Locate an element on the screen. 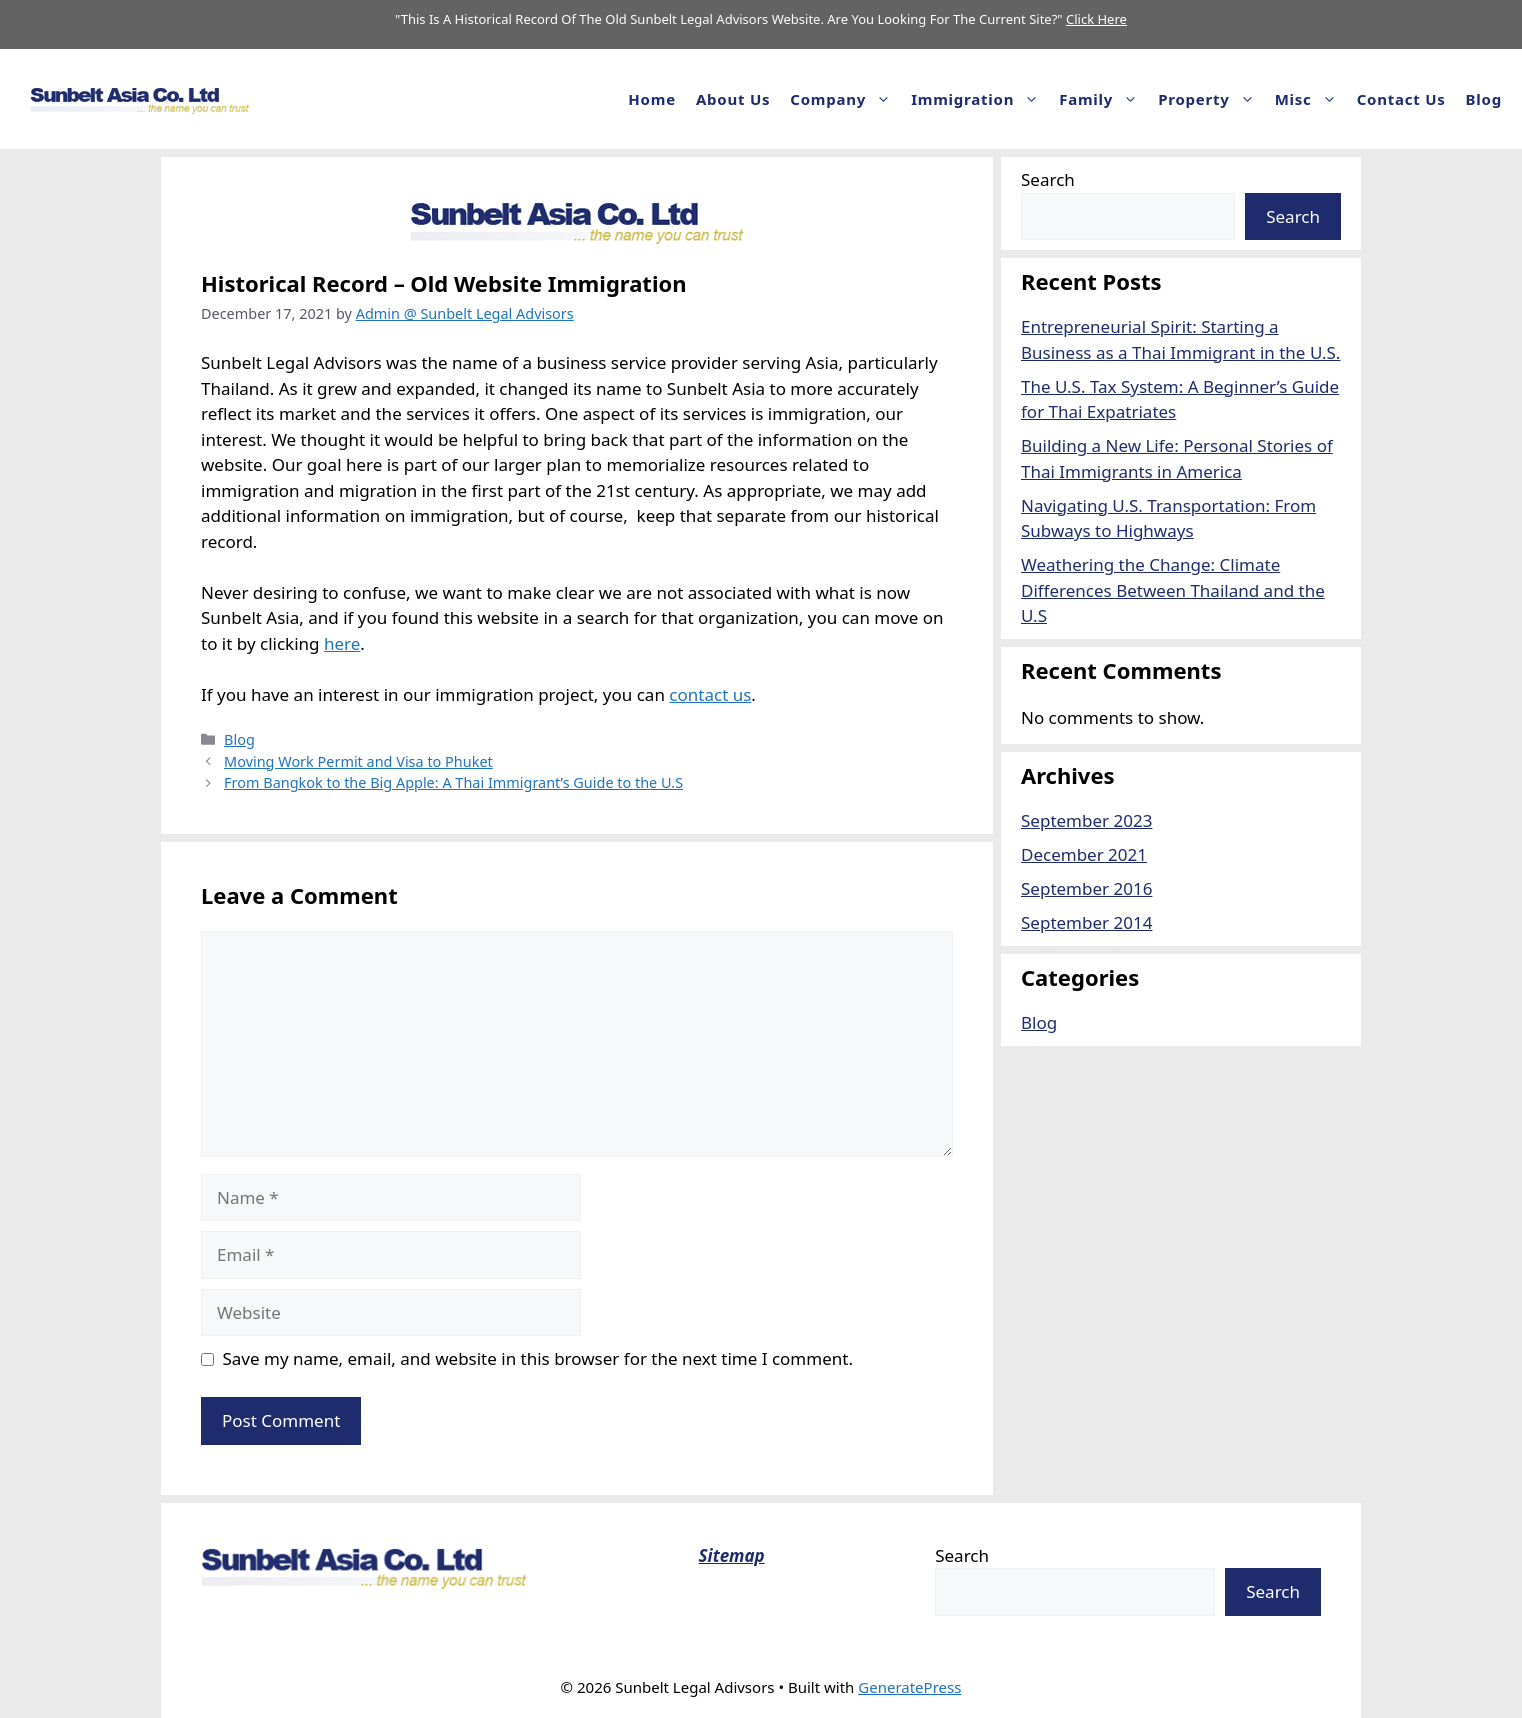 Image resolution: width=1522 pixels, height=1718 pixels. Weathering the Change: Climate Differences Between Thailand and the U.S is located at coordinates (1173, 590).